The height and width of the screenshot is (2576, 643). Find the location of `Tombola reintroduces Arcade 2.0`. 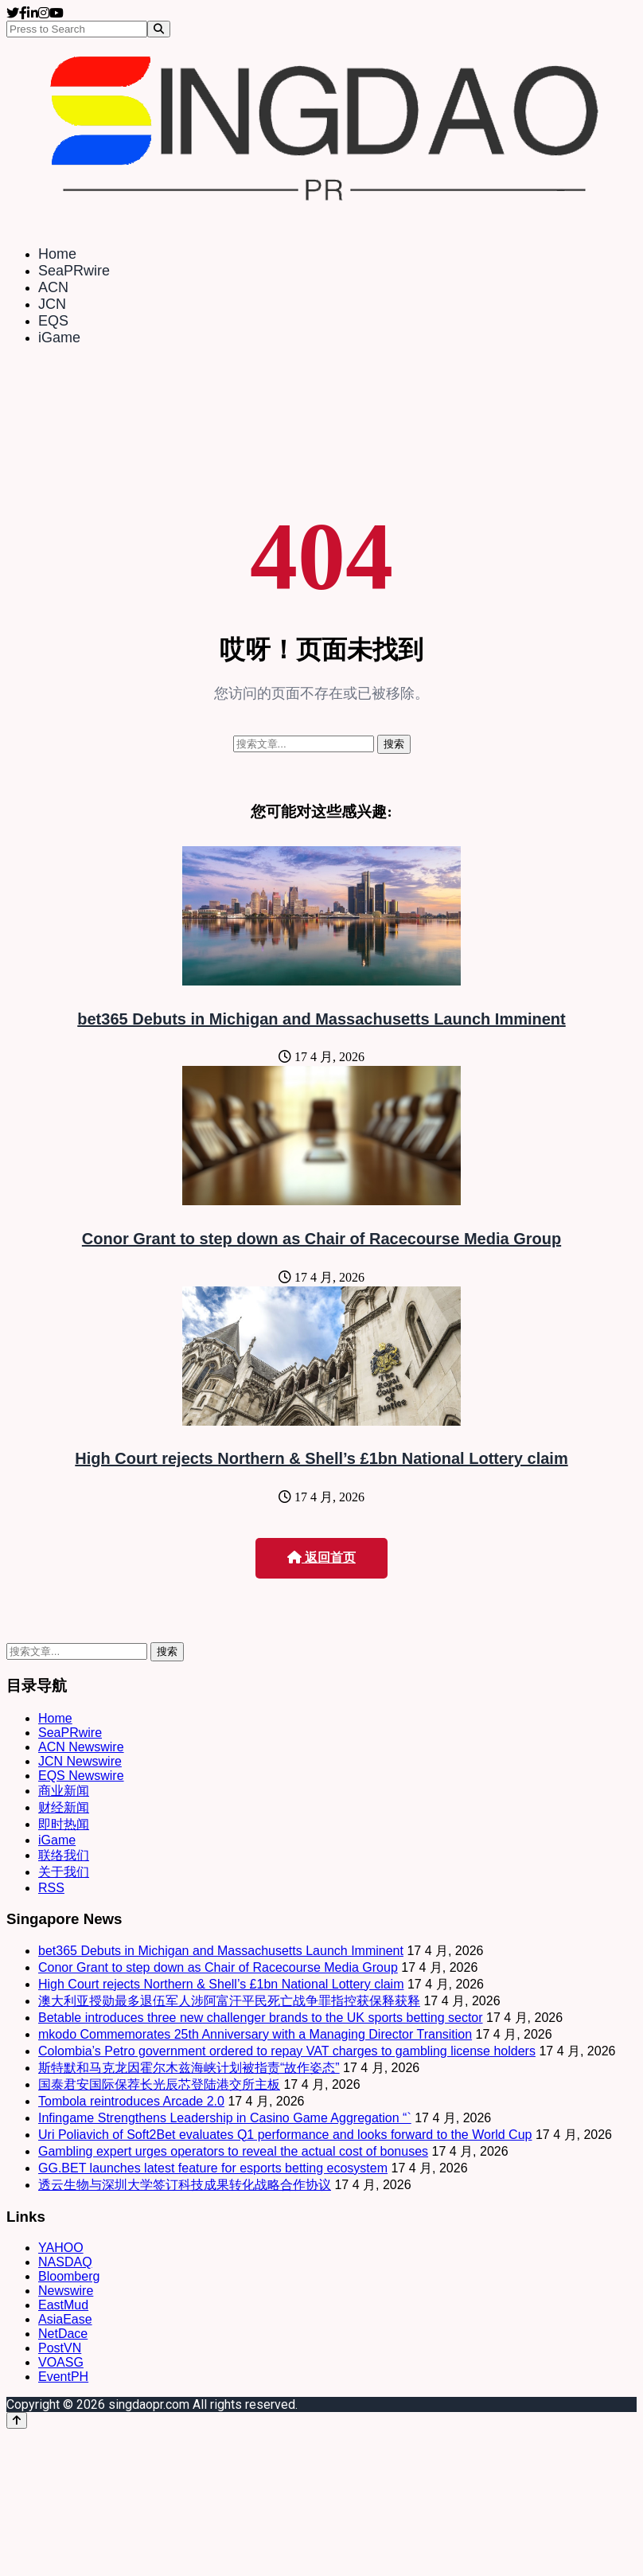

Tombola reintroduces Arcade 2.0 is located at coordinates (131, 2101).